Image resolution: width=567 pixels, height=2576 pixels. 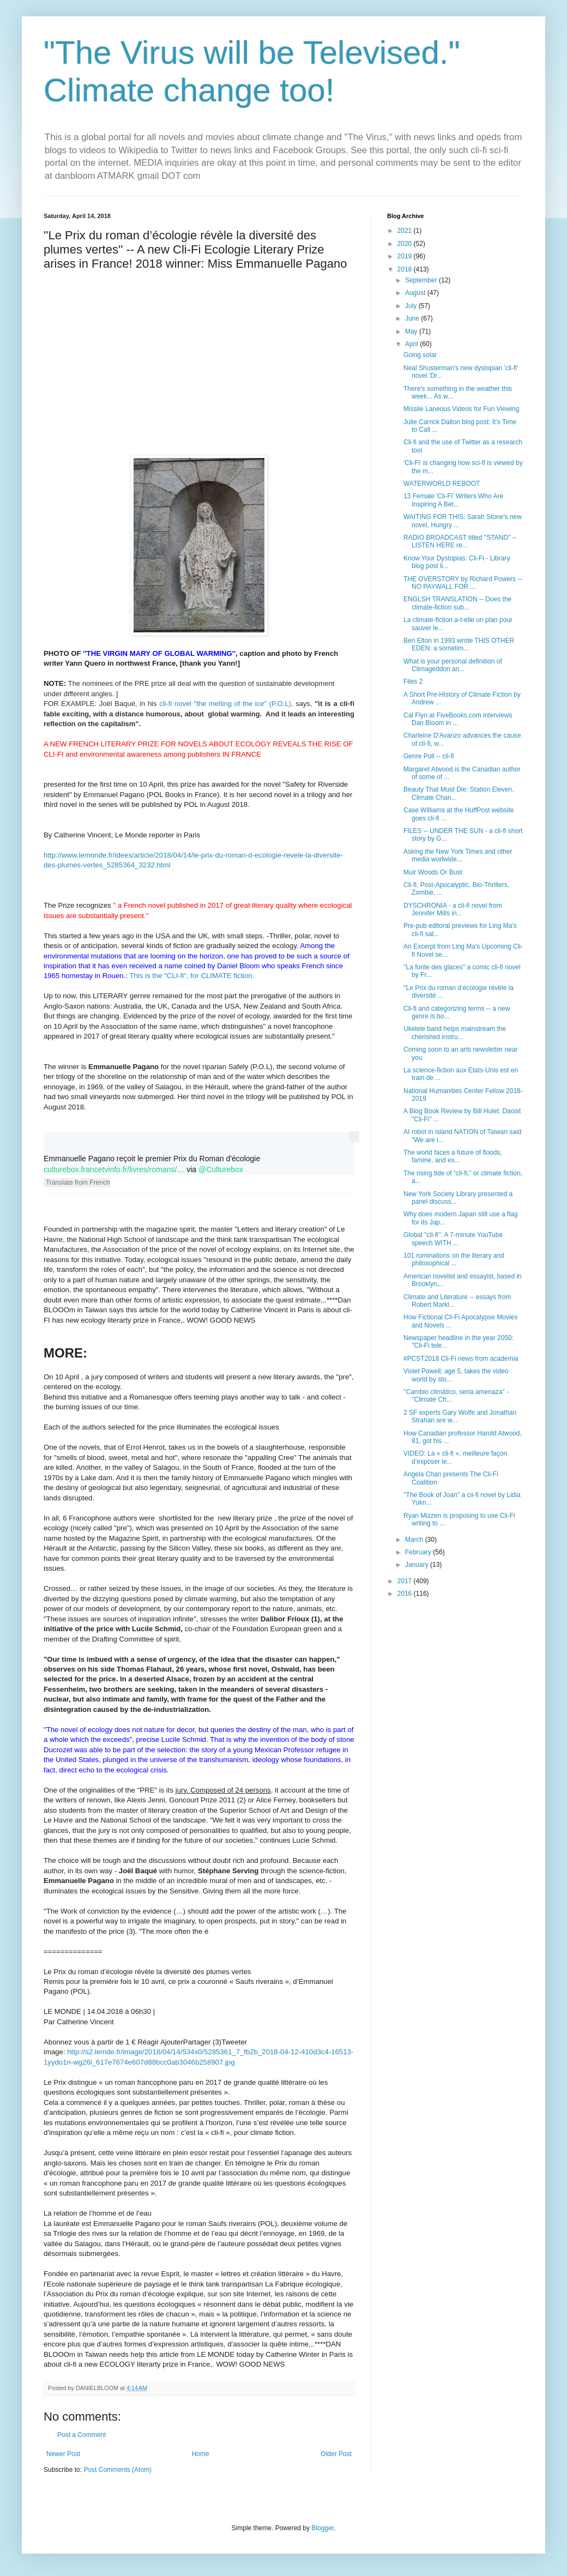 I want to click on 2019, so click(x=405, y=256).